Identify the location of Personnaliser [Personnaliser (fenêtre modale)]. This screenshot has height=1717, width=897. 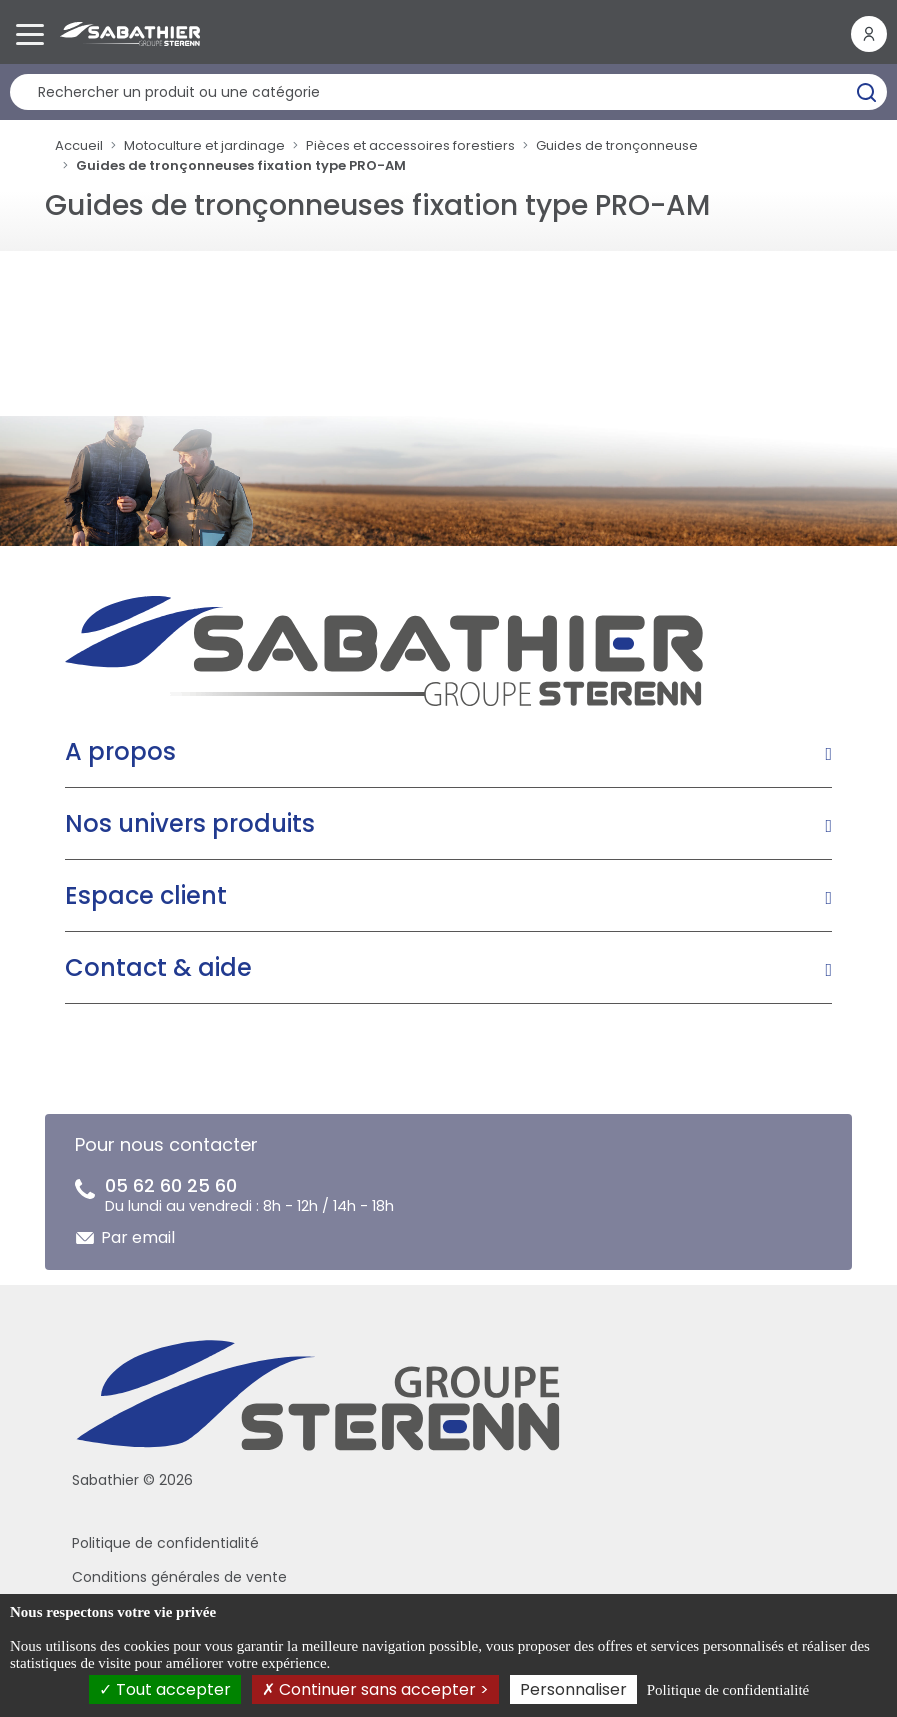
(573, 1689).